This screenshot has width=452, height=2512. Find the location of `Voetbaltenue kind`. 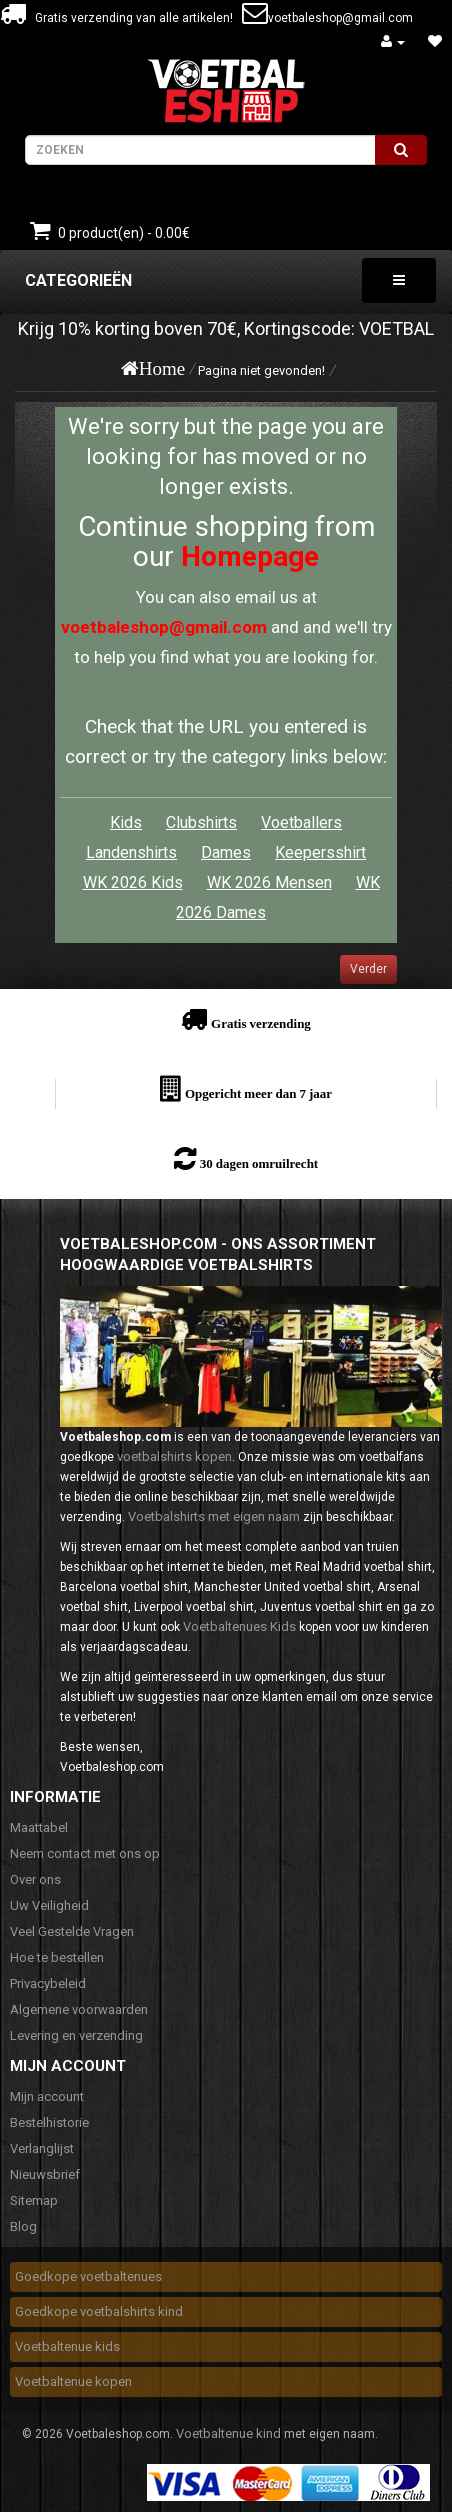

Voetbaltenue kind is located at coordinates (228, 2433).